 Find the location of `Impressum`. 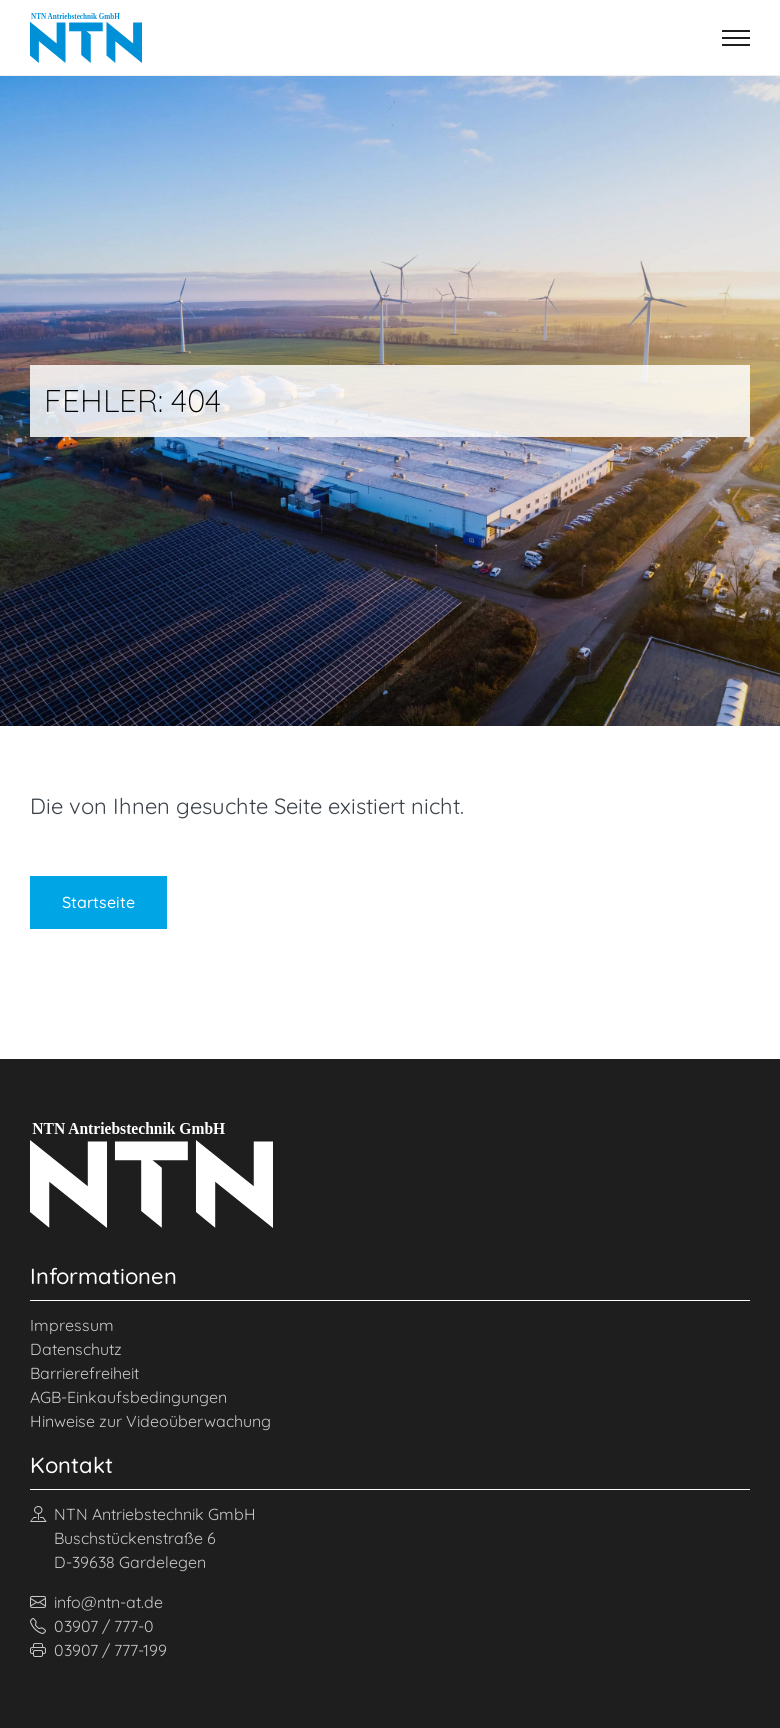

Impressum is located at coordinates (72, 1325).